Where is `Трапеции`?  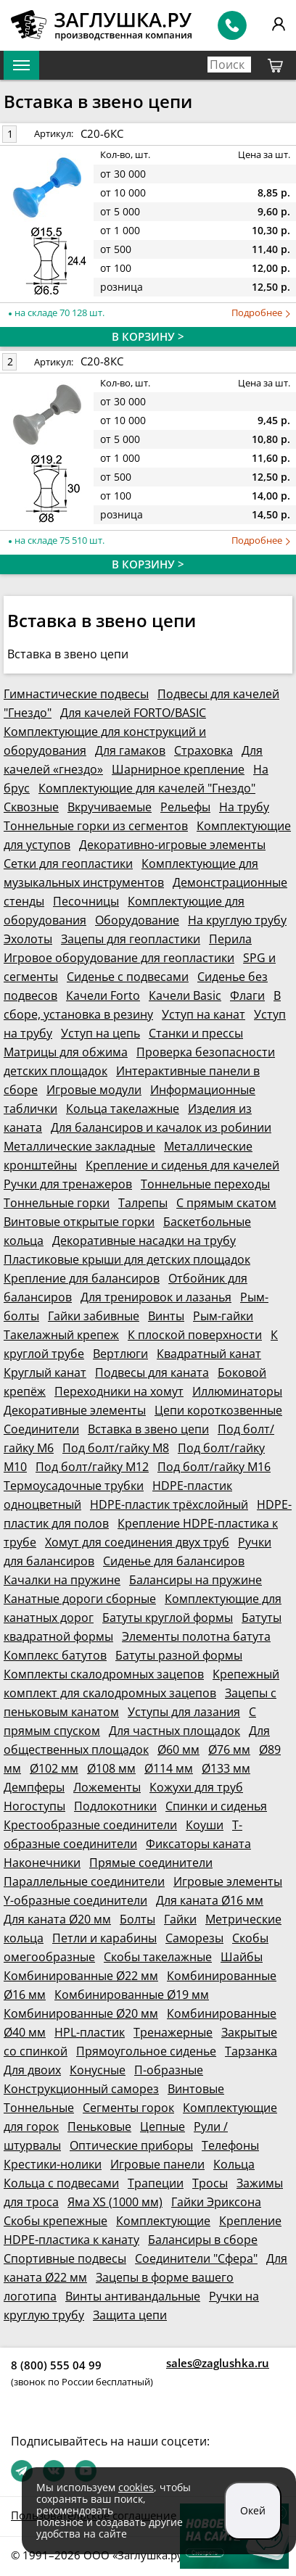
Трапеции is located at coordinates (156, 2183).